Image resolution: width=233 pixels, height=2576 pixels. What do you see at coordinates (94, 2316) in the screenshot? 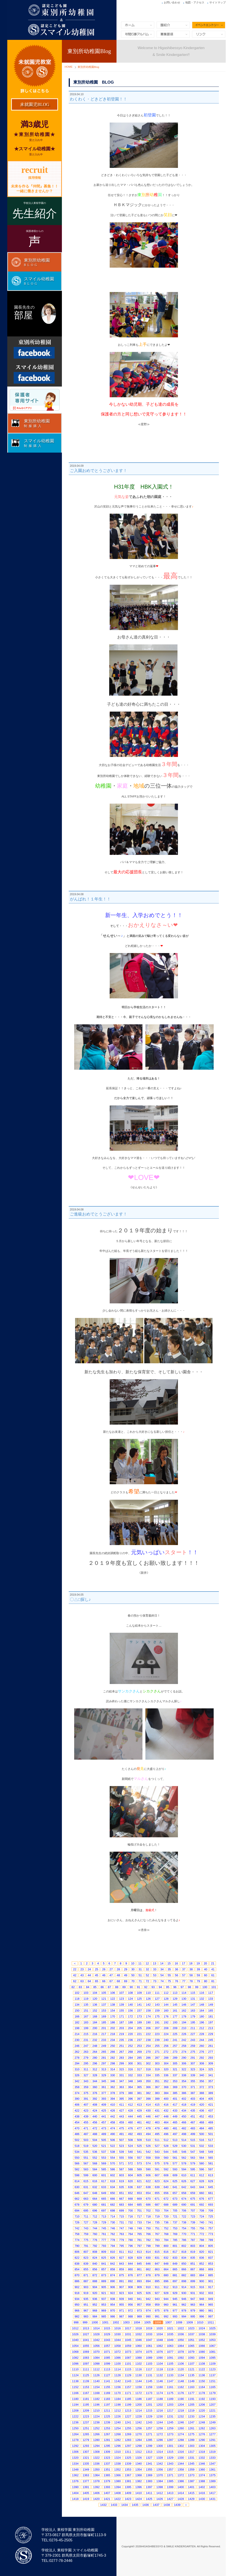
I see `984` at bounding box center [94, 2316].